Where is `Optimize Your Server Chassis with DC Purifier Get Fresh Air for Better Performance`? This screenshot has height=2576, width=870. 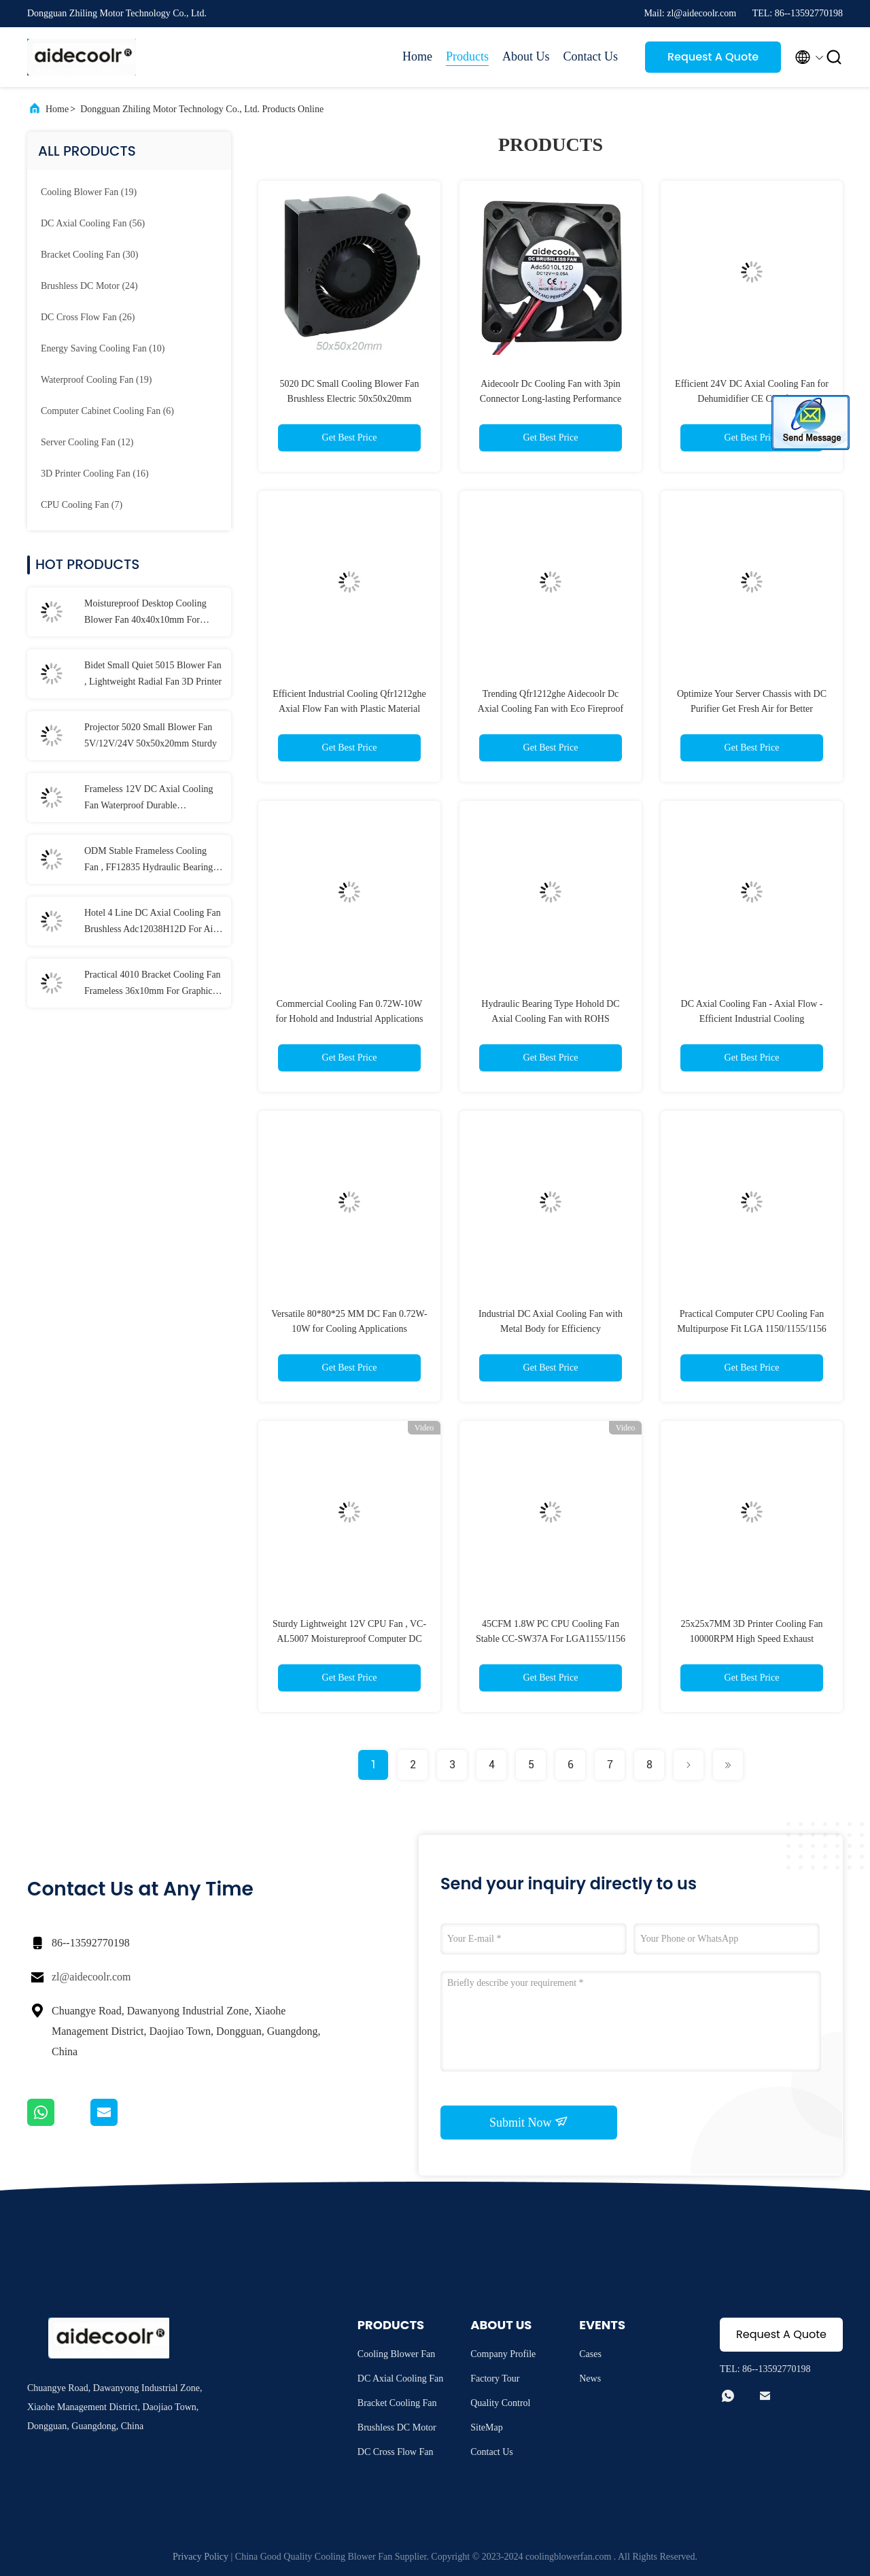 Optimize Your Server Chassis with DC Purifier Get Fresh Air for Better Performance is located at coordinates (751, 709).